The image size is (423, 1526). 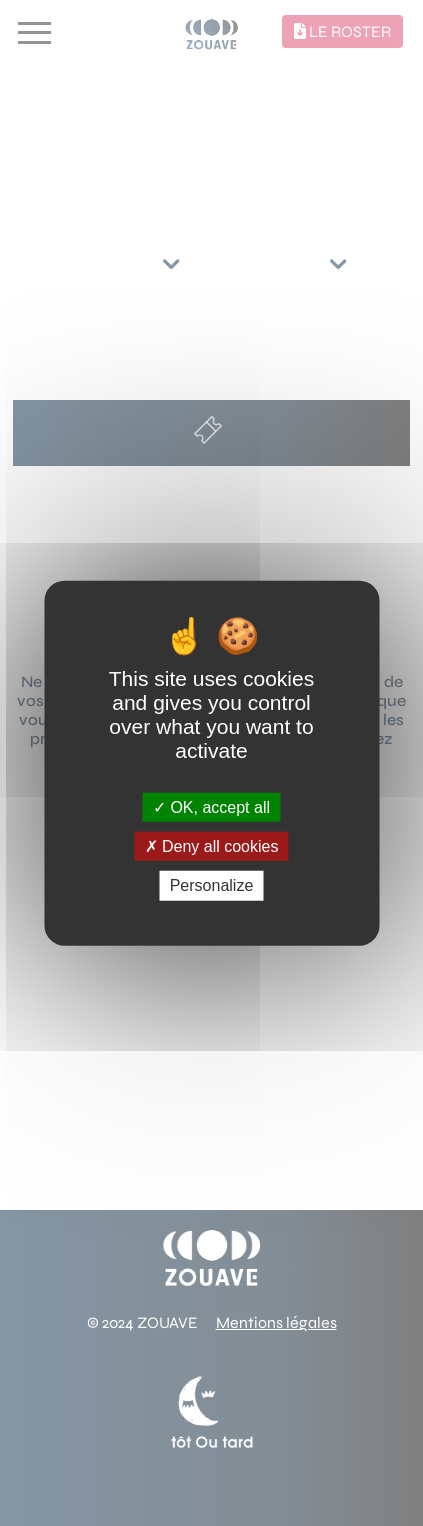 What do you see at coordinates (211, 807) in the screenshot?
I see `OK, accept all` at bounding box center [211, 807].